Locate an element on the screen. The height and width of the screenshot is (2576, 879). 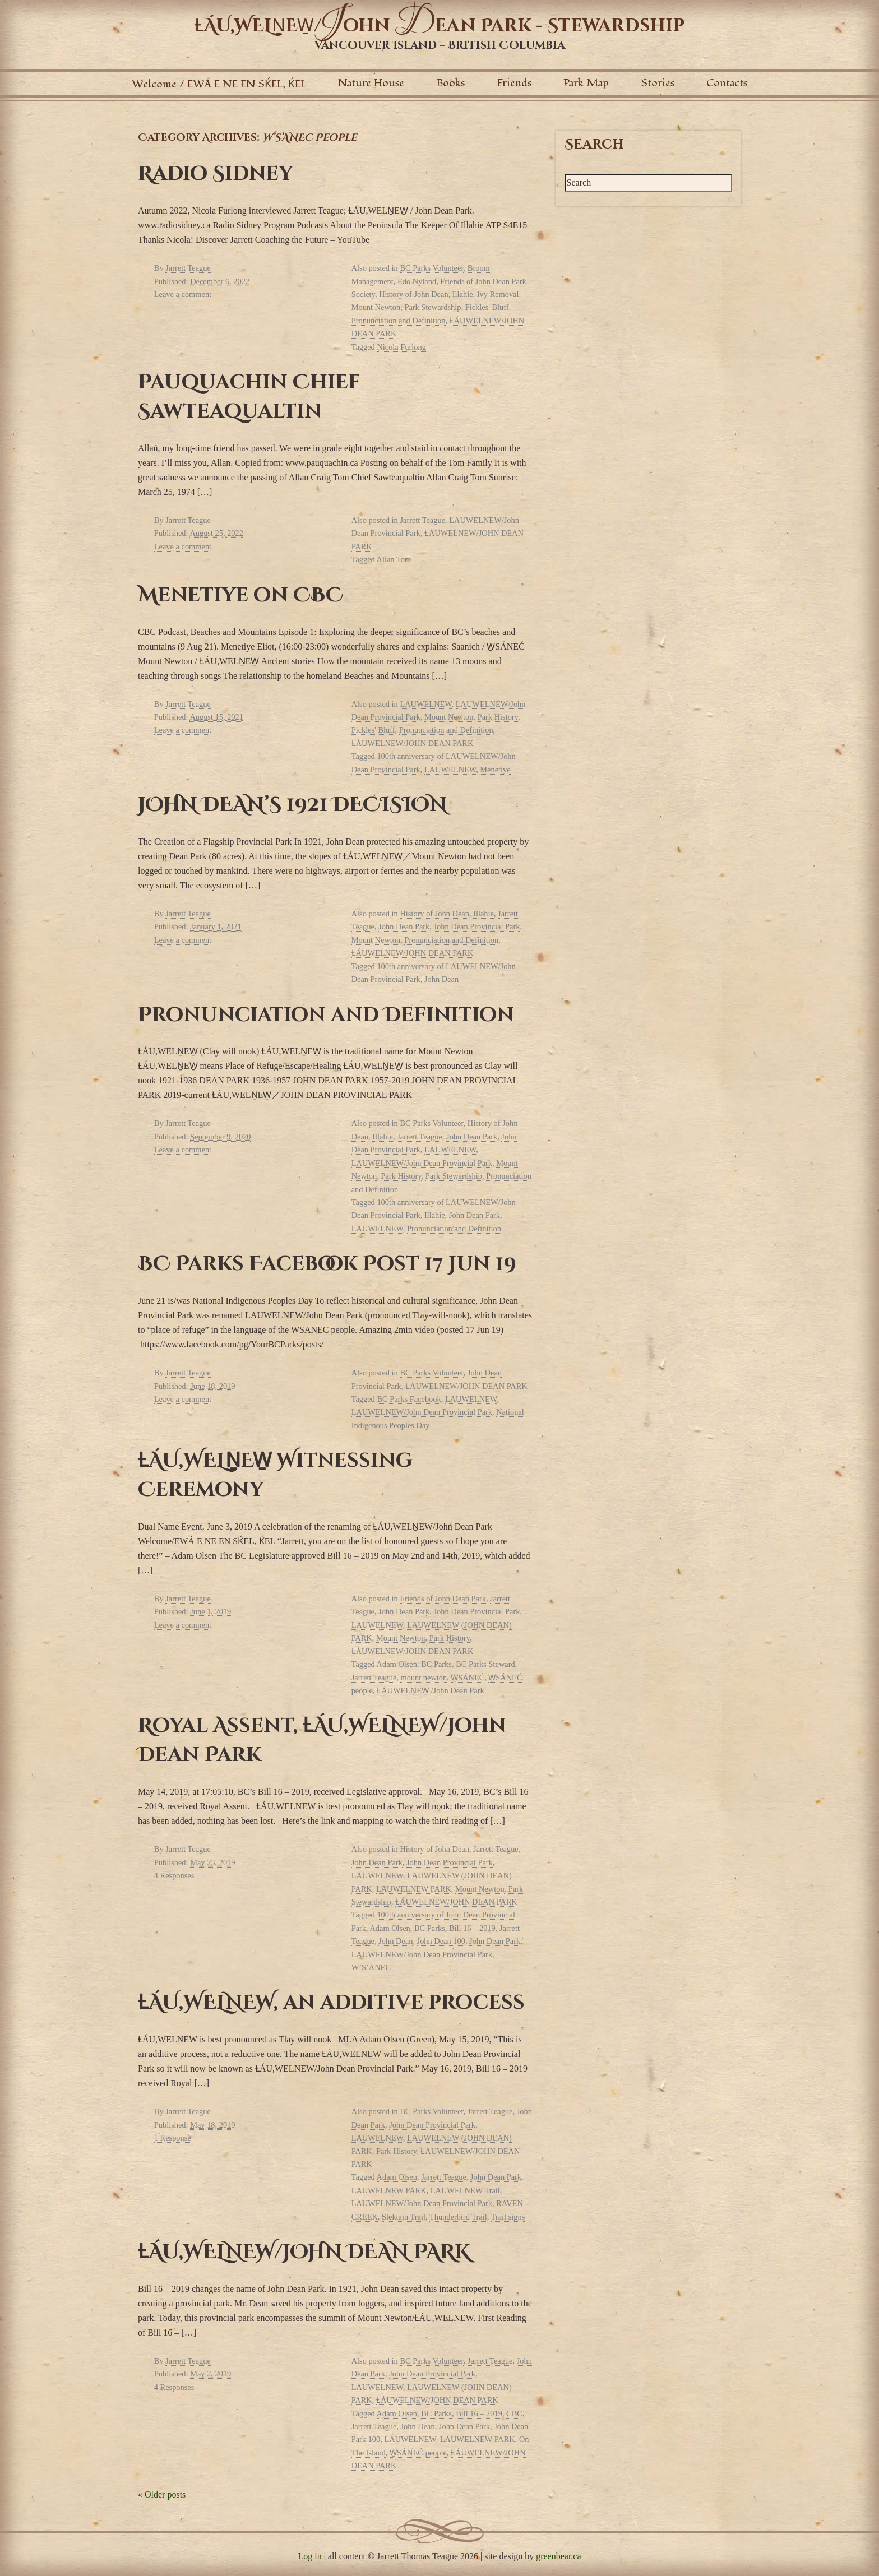
4 Responses is located at coordinates (174, 1875).